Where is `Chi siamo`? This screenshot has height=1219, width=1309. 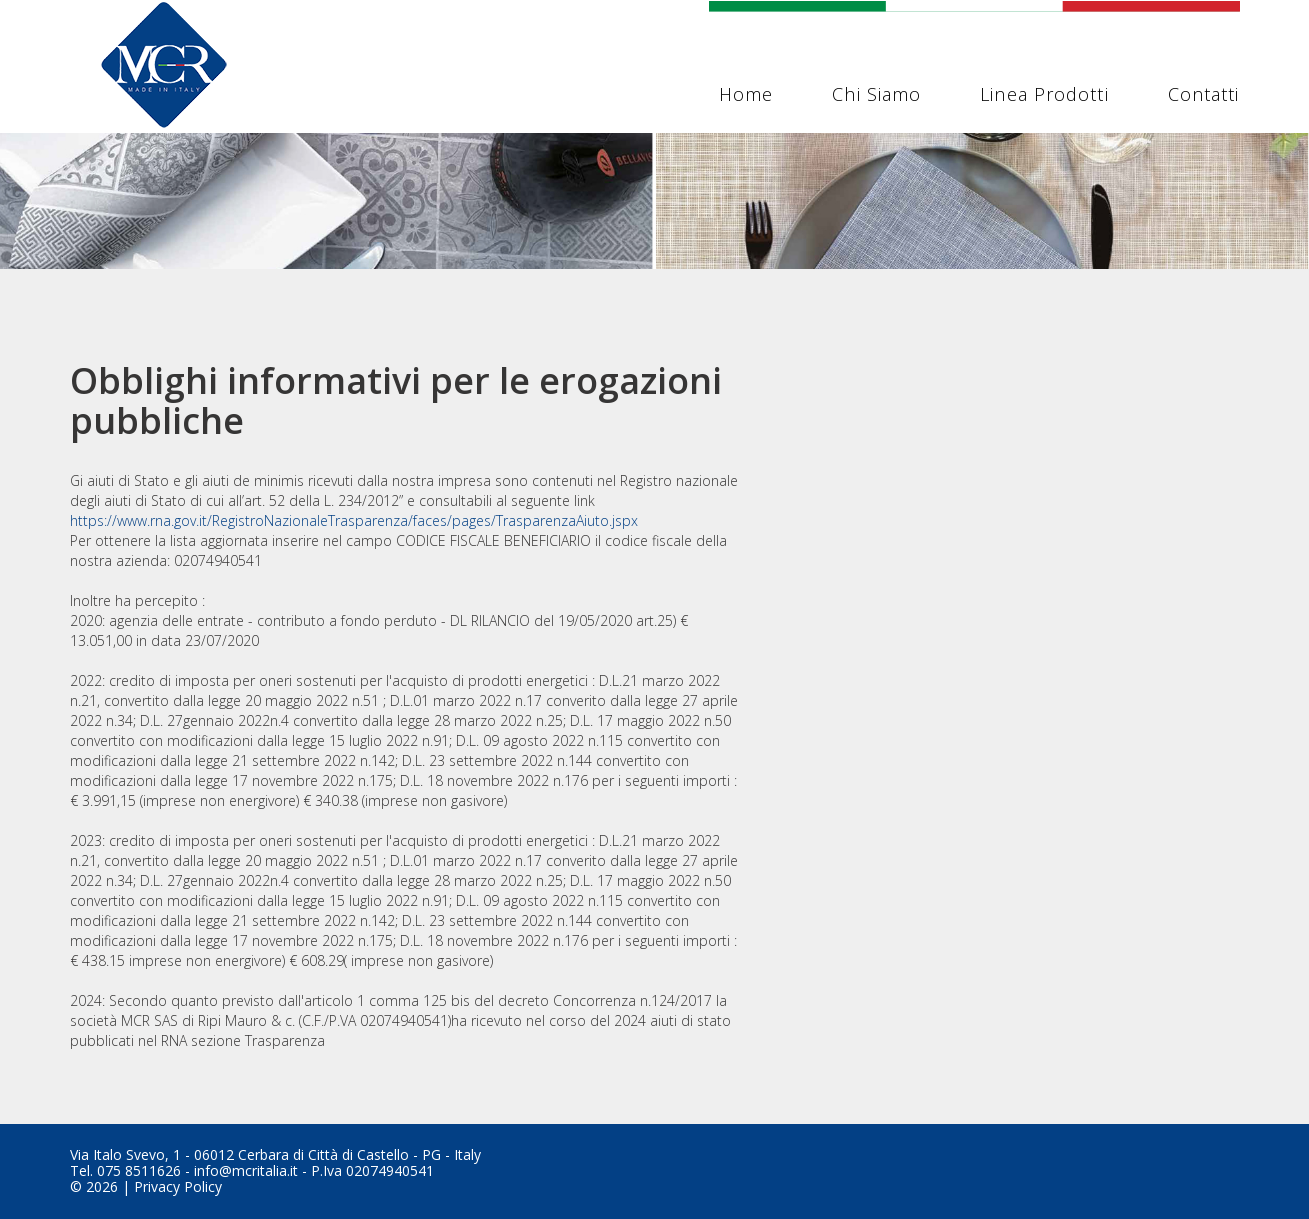 Chi siamo is located at coordinates (876, 94).